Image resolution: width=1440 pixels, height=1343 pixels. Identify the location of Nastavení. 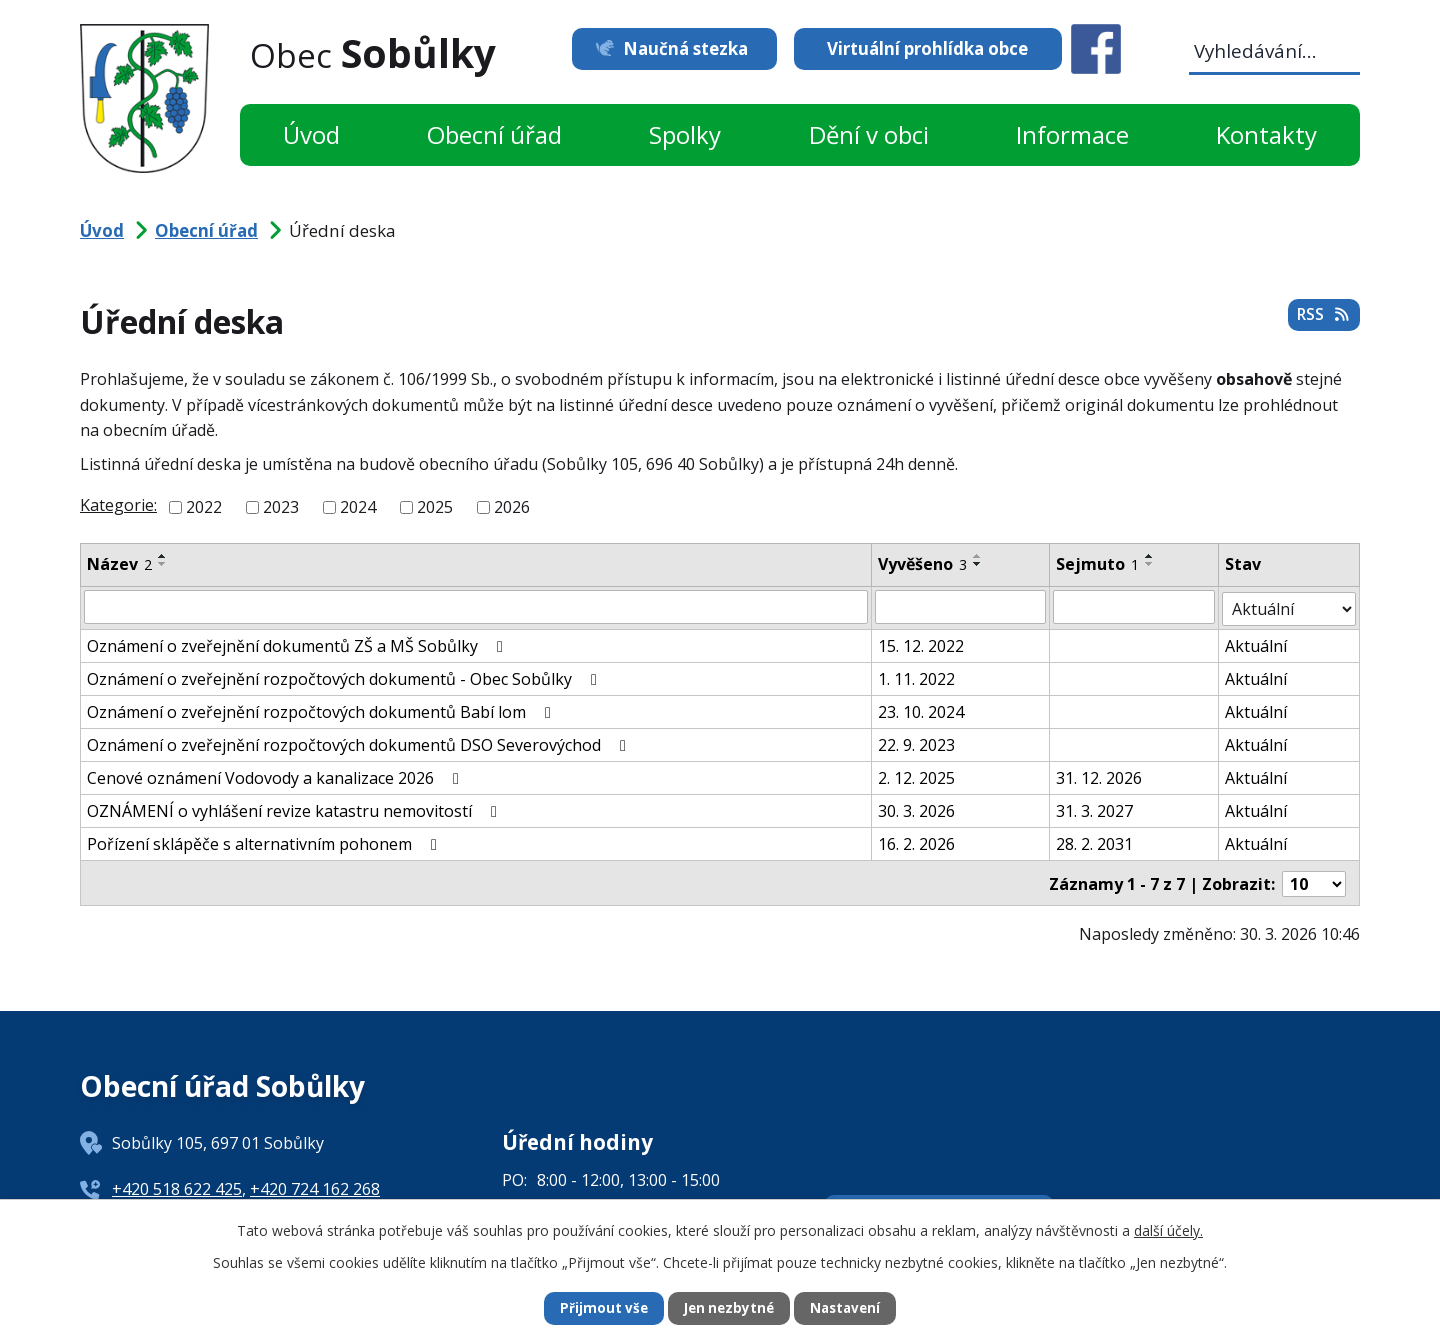
(849, 1308).